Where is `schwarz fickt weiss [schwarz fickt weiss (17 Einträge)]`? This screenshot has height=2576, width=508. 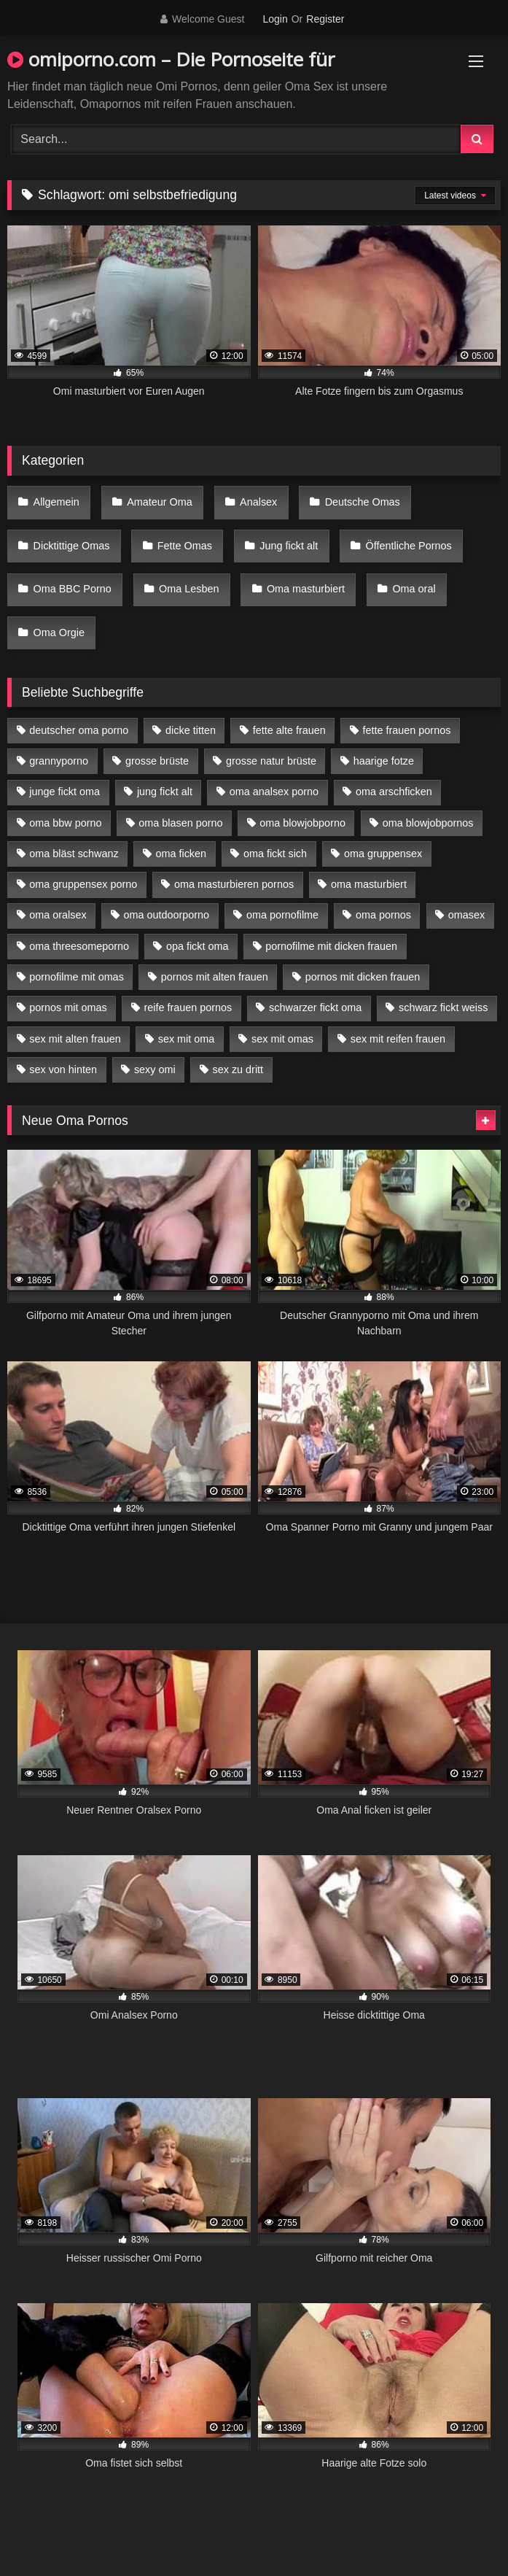 schwarz fickt weiss [schwarz fickt weiss (17 Einträge)] is located at coordinates (443, 1007).